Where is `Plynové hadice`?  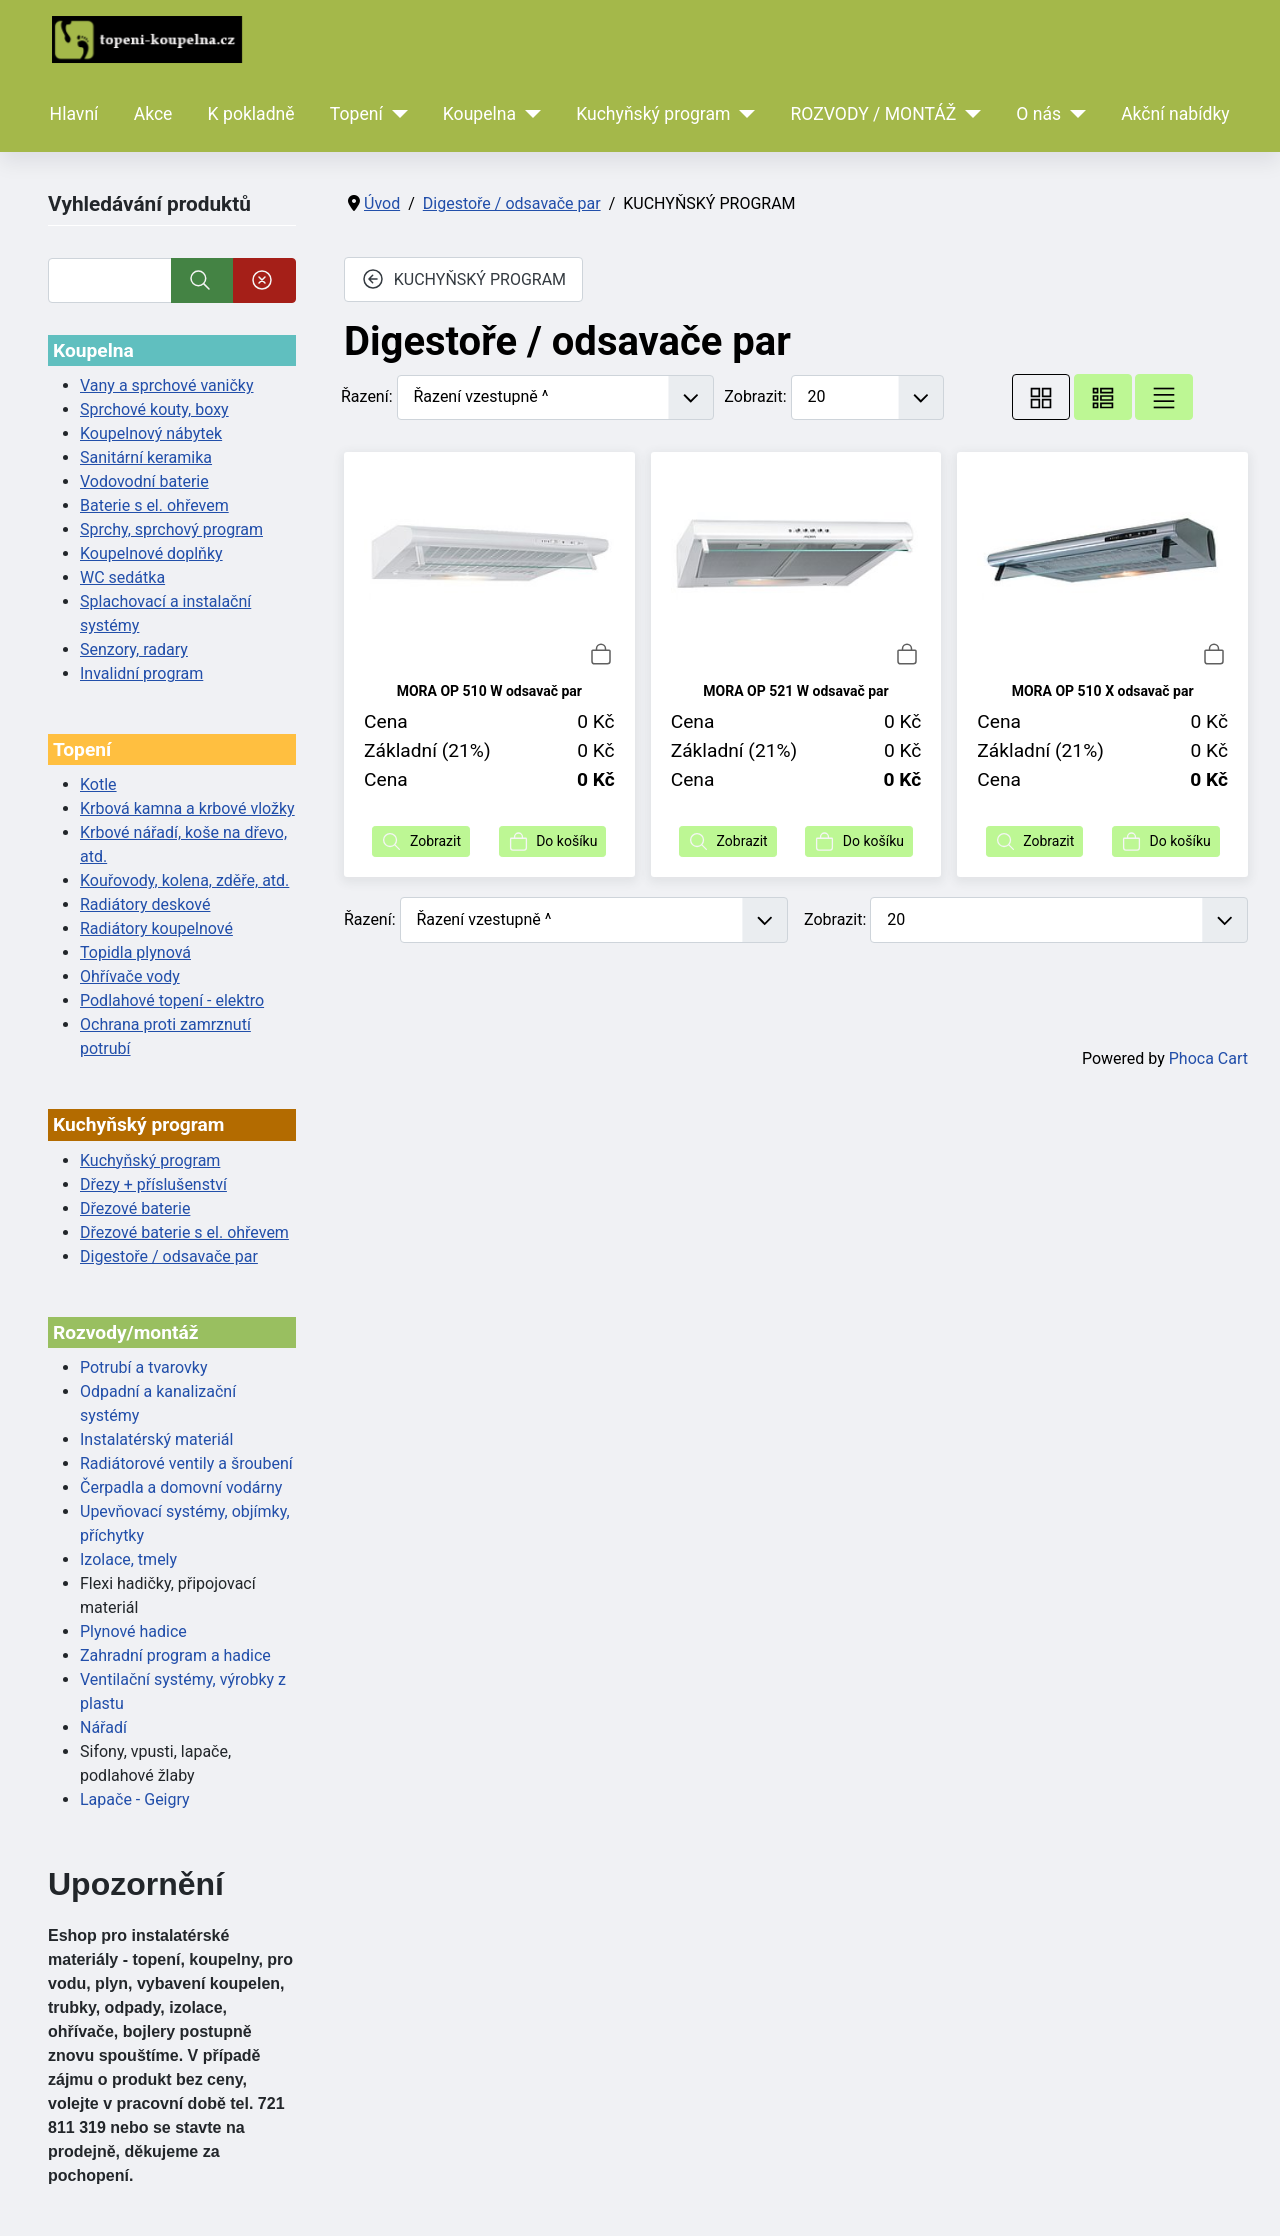
Plynové hadice is located at coordinates (133, 1631).